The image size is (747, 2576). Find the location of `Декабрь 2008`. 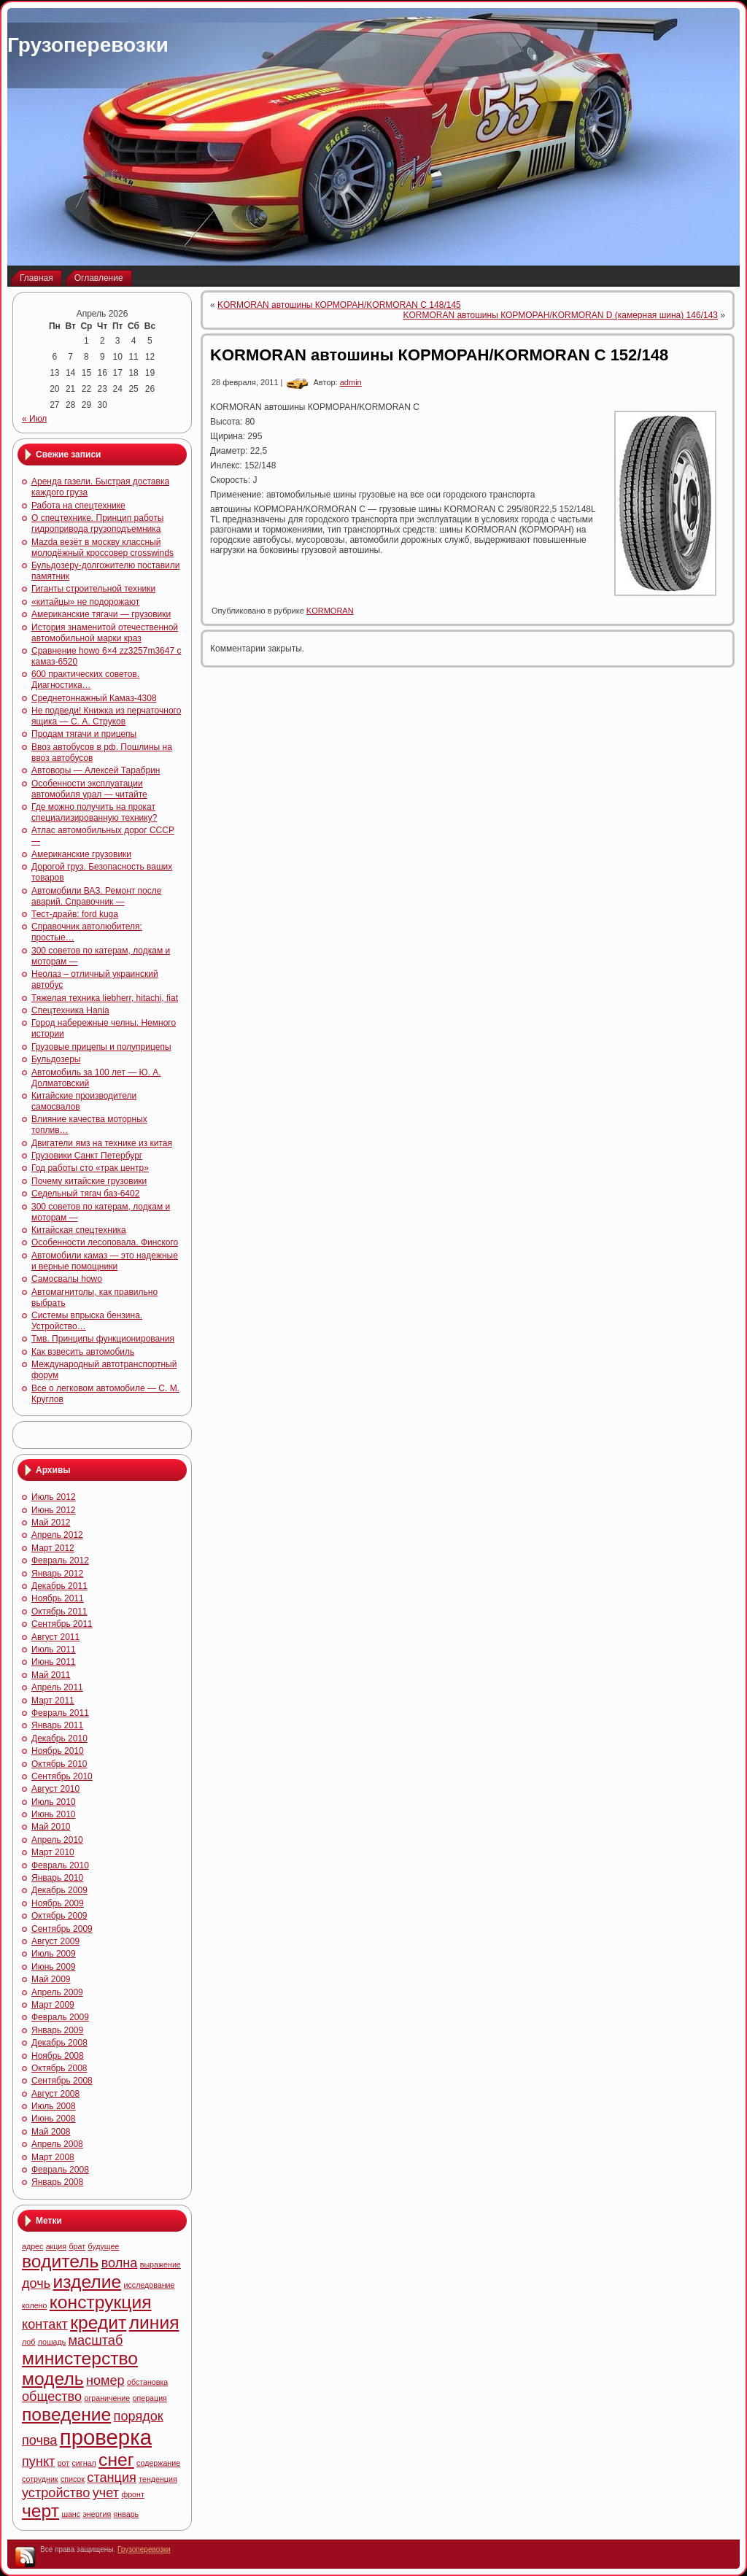

Декабрь 2008 is located at coordinates (59, 2043).